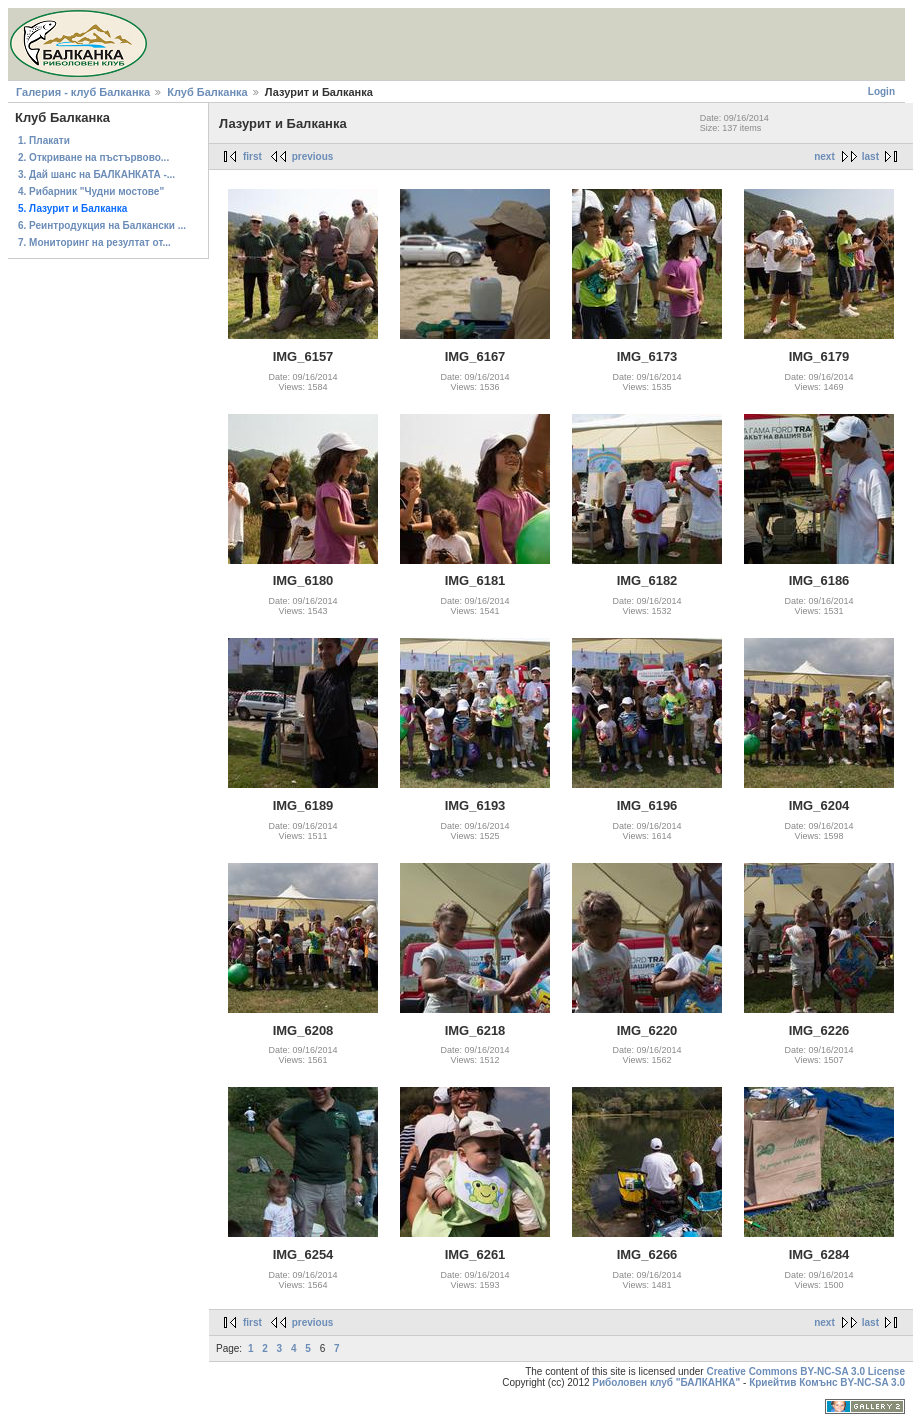 The image size is (913, 1424). What do you see at coordinates (870, 156) in the screenshot?
I see `last` at bounding box center [870, 156].